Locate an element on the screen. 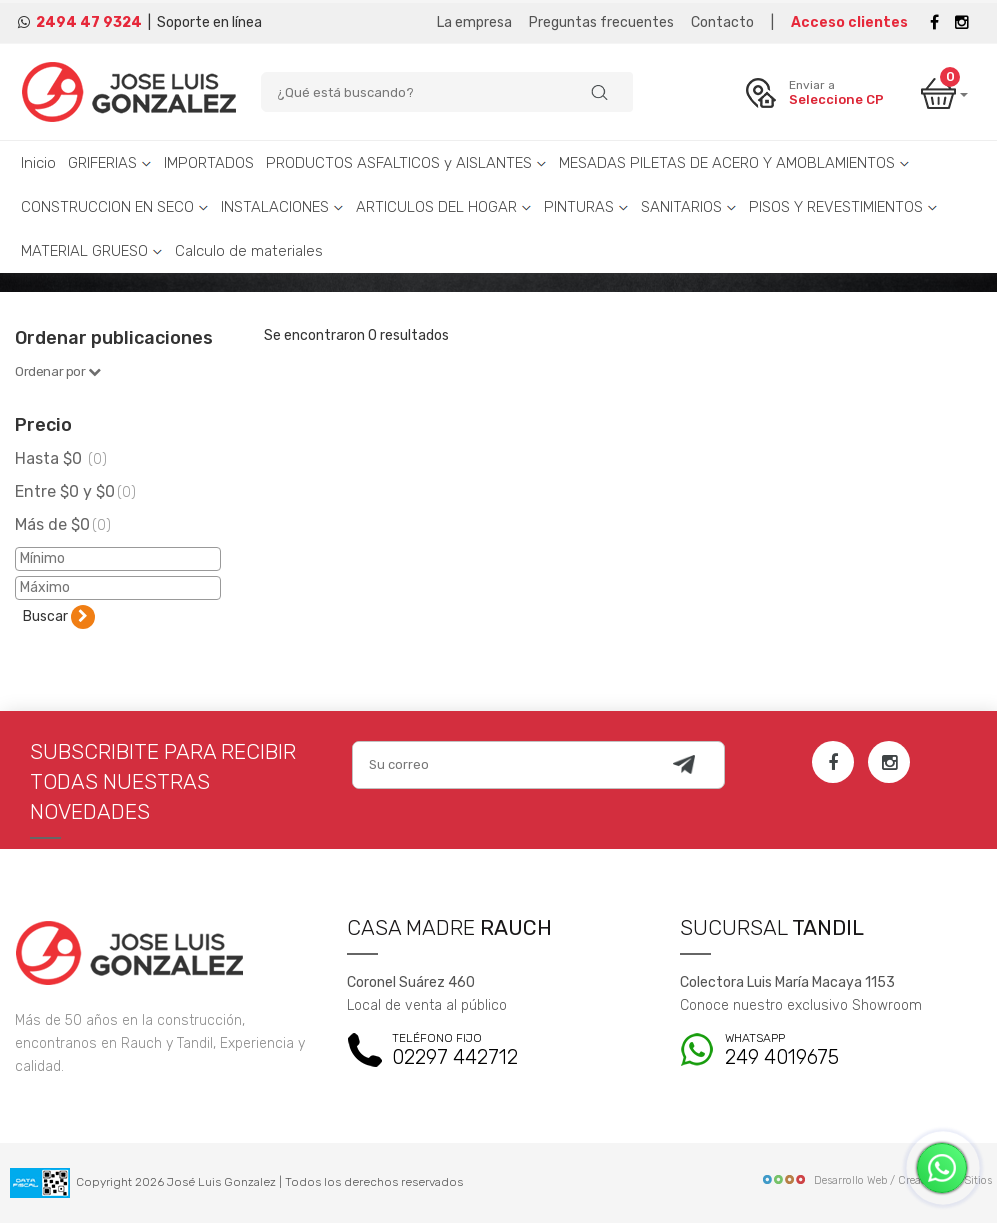  PISOS Y REVESTIMIENTOS is located at coordinates (843, 207).